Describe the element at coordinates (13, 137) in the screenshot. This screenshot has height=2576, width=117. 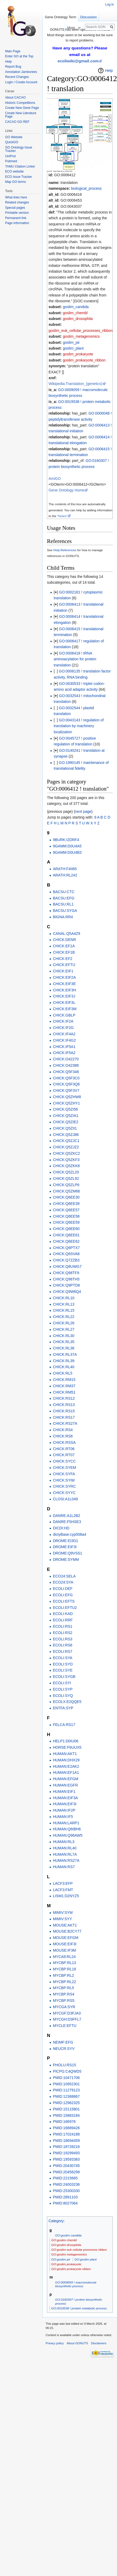
I see `GO Website` at that location.